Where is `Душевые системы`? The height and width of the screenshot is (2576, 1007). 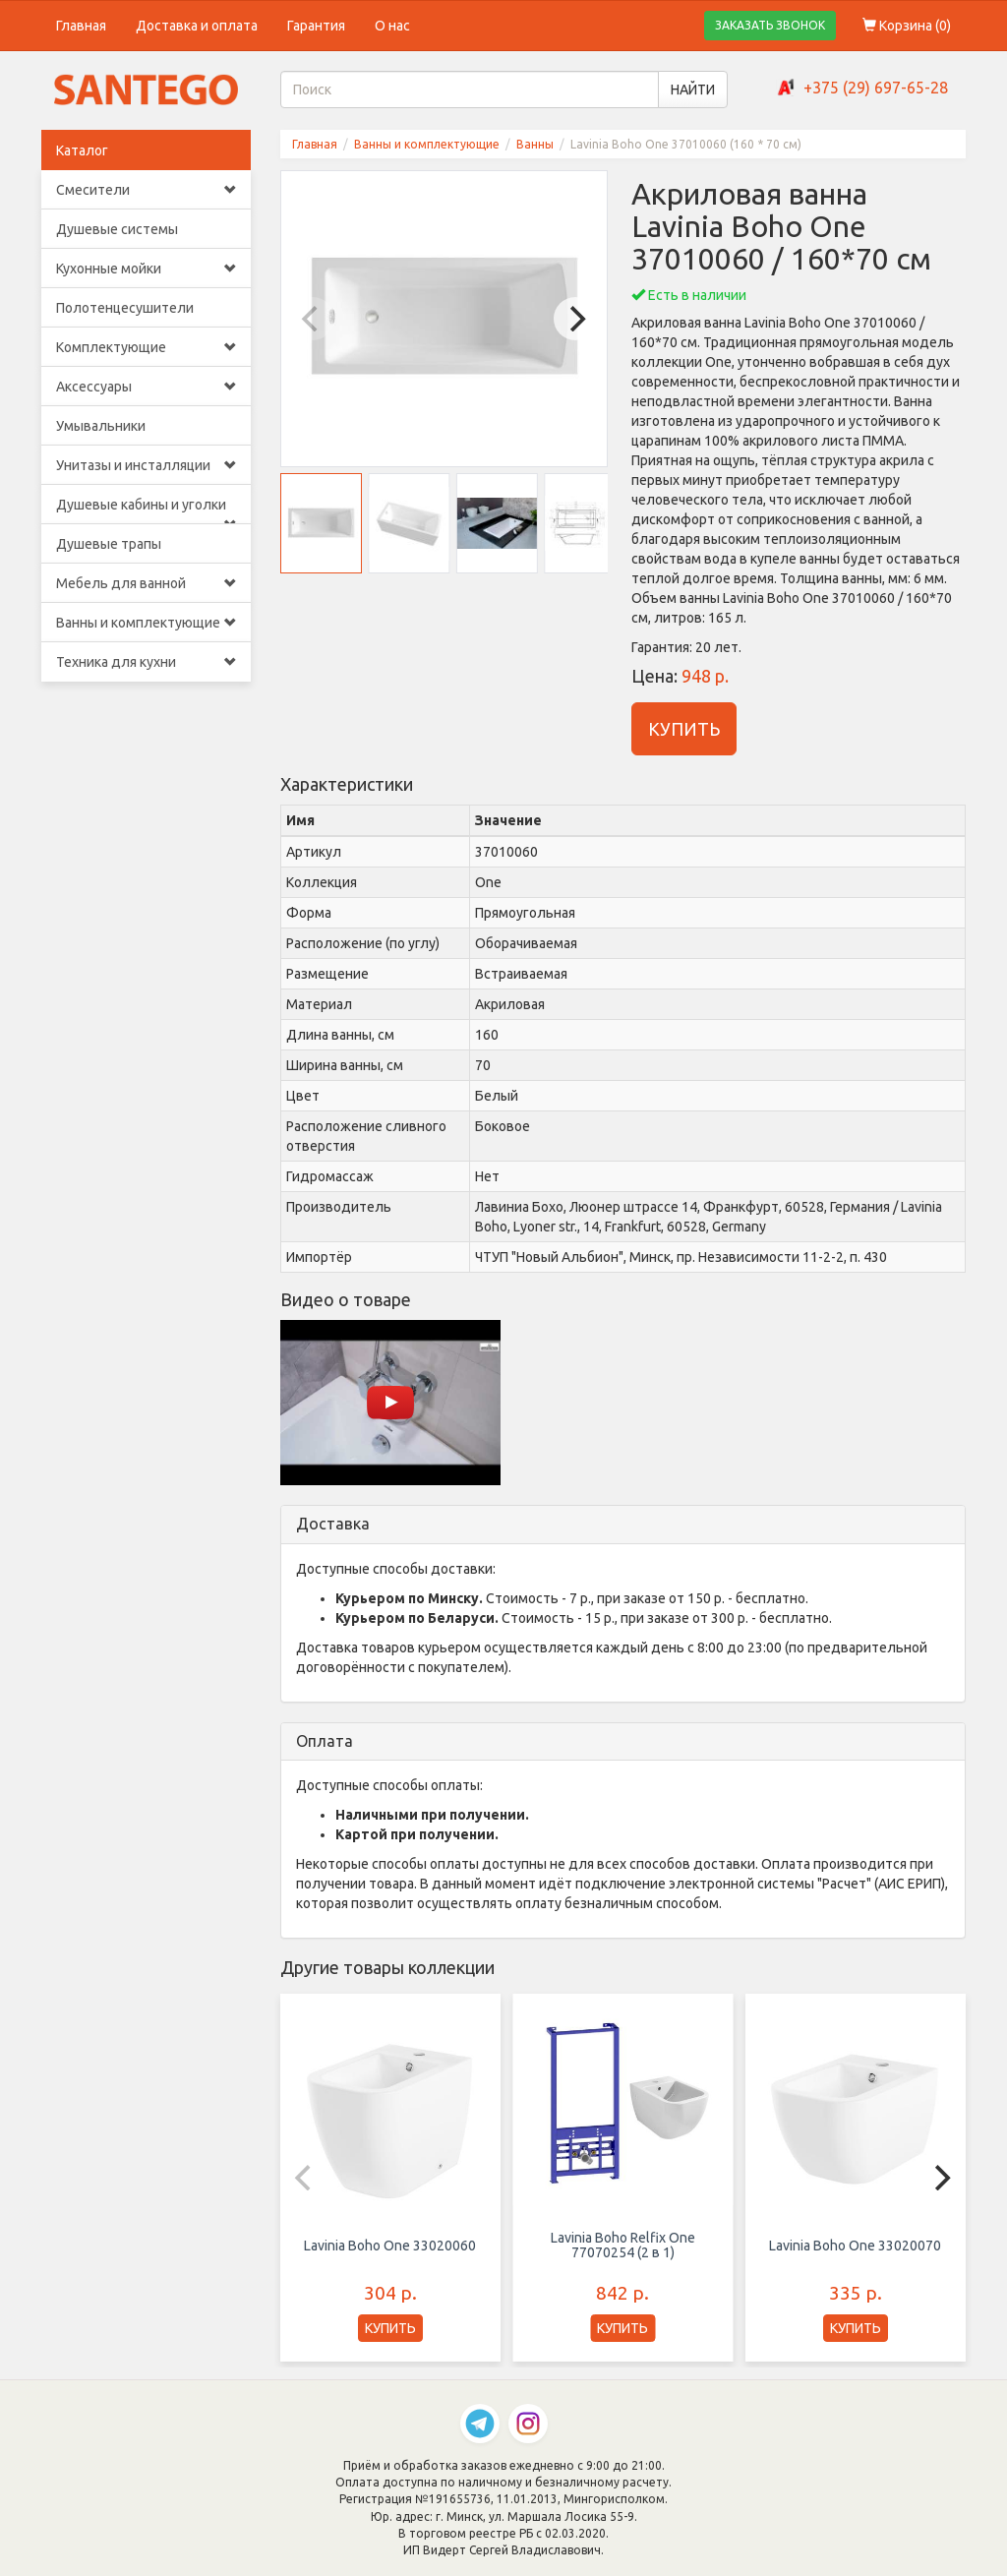
Душевые системы is located at coordinates (117, 229).